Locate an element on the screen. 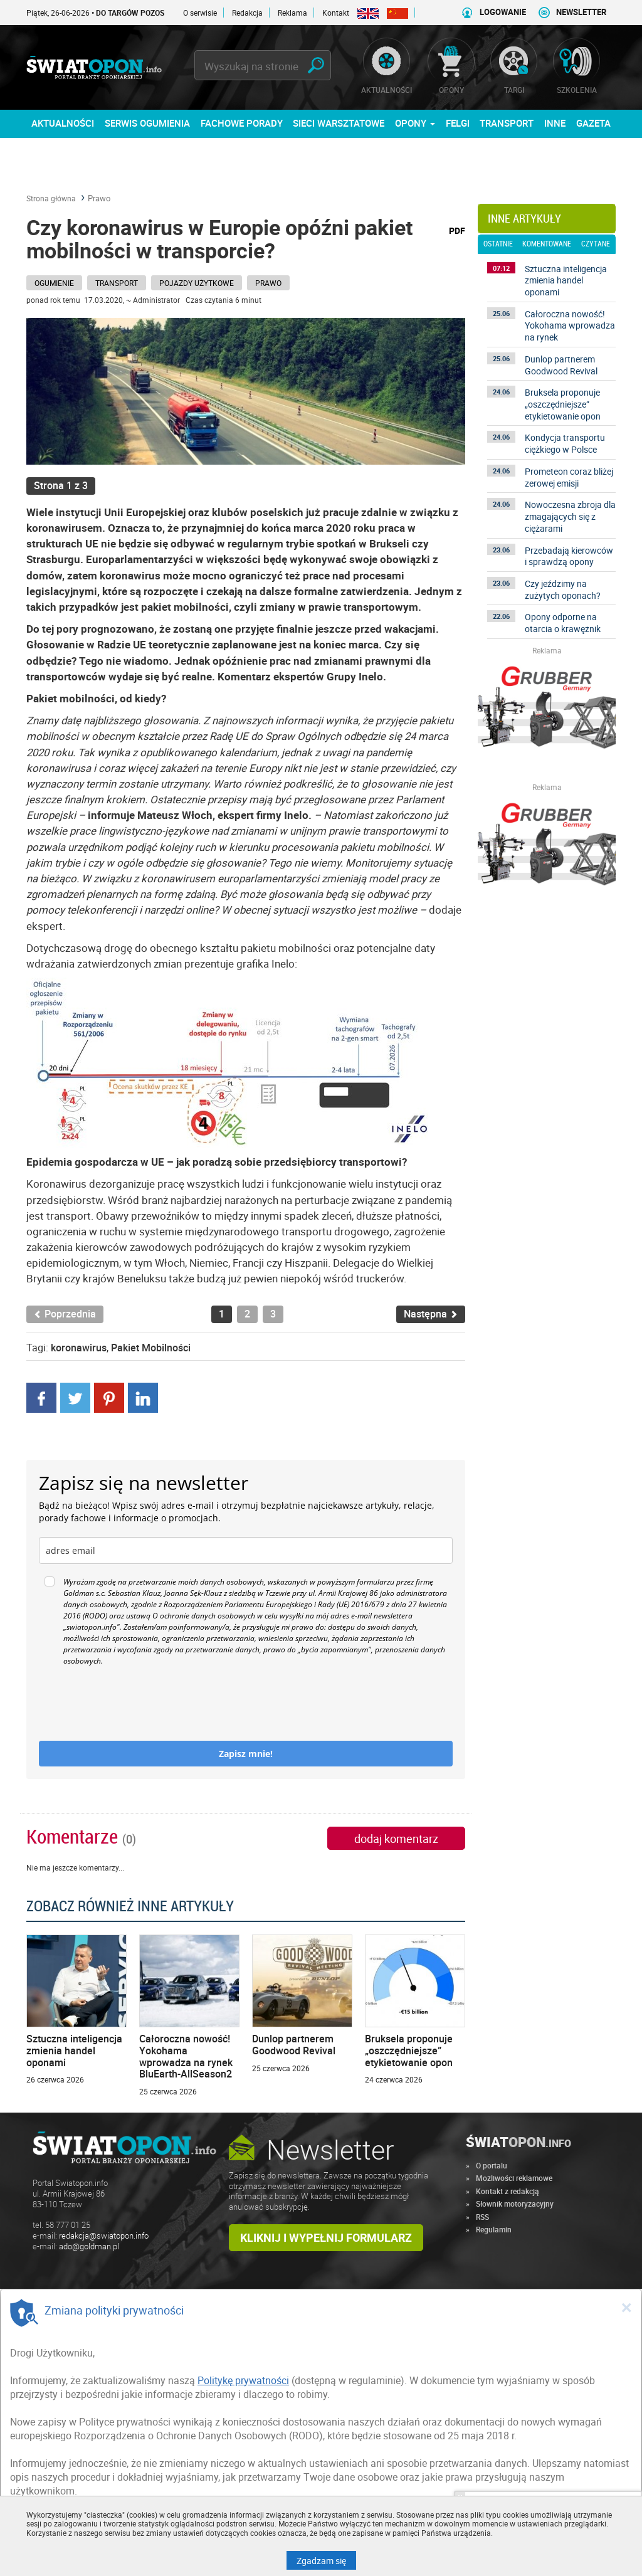 This screenshot has width=642, height=2576. Strona główna is located at coordinates (51, 198).